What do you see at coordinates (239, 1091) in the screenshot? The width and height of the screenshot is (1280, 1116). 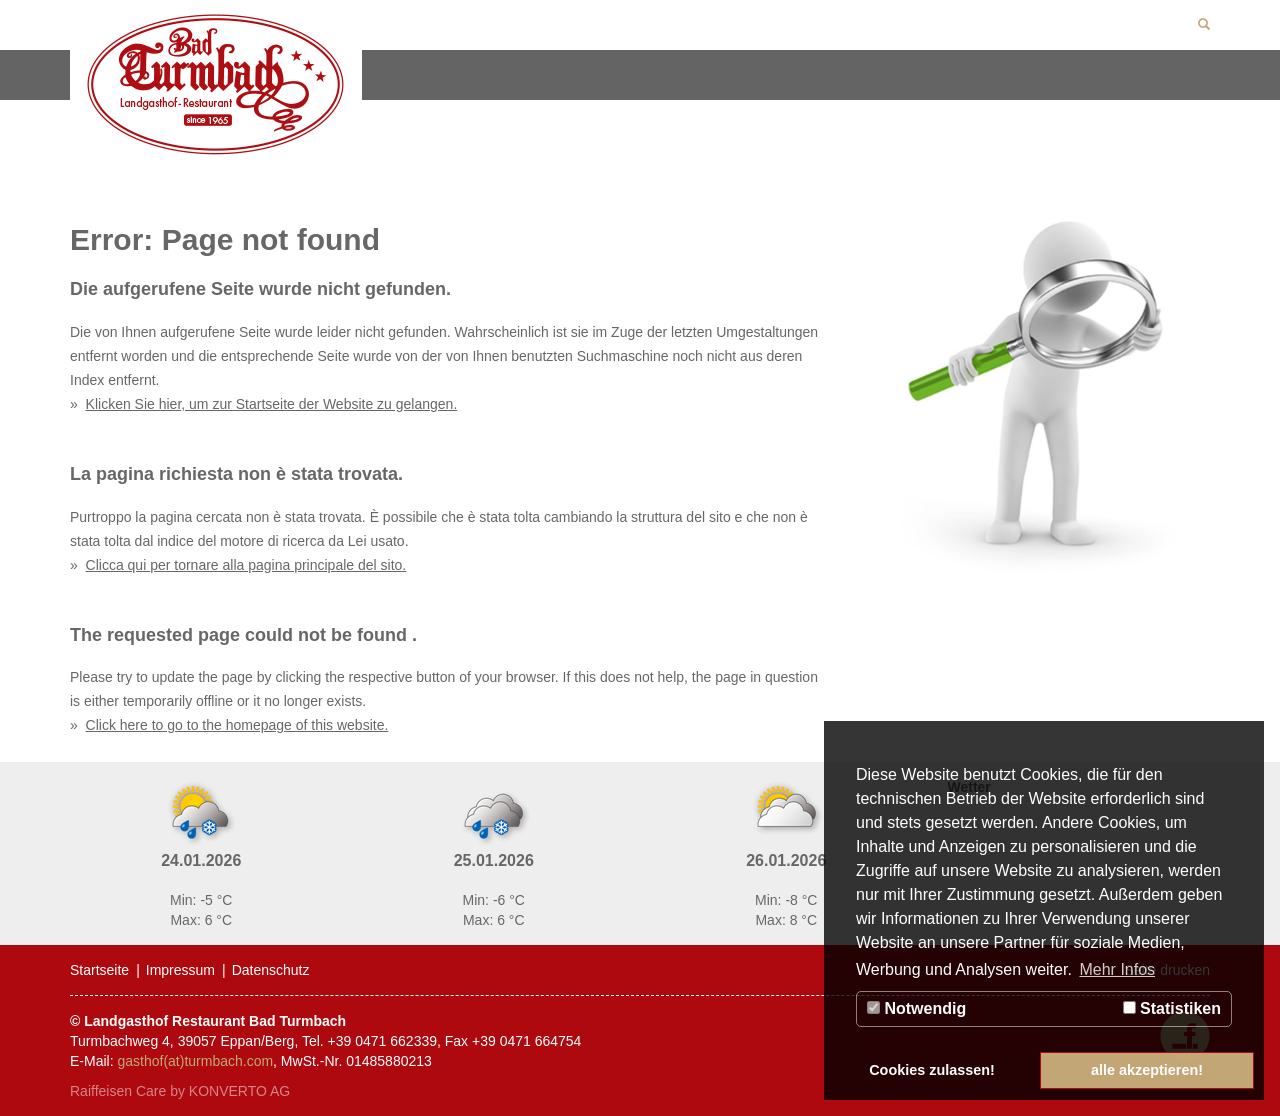 I see `KONVERTO AG` at bounding box center [239, 1091].